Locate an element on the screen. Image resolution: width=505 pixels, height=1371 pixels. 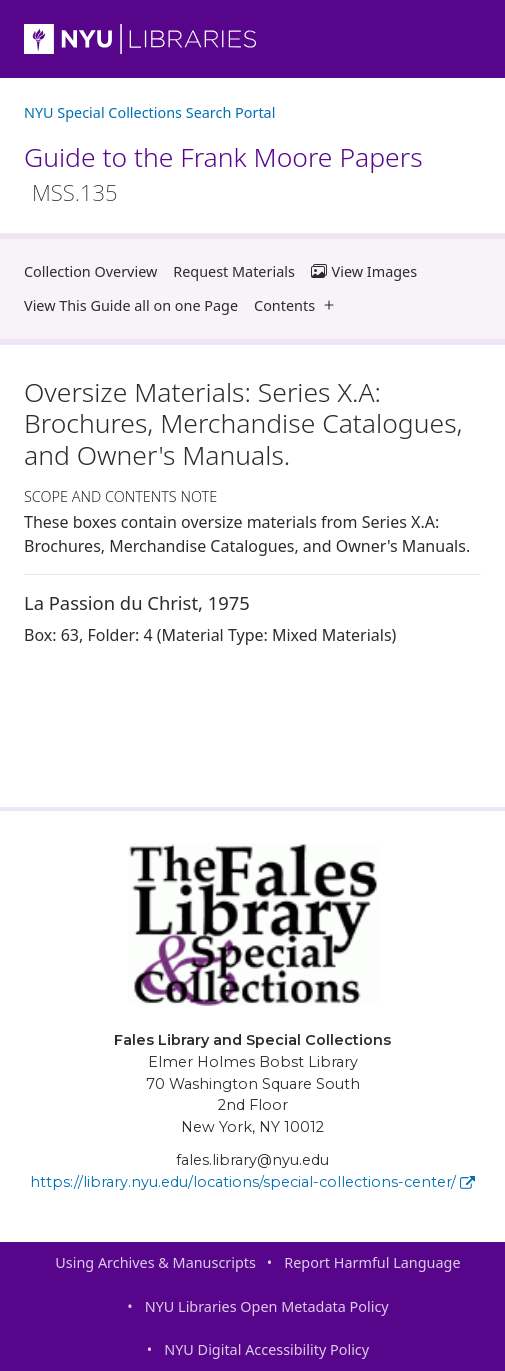
NYU Special Collections Search Portal is located at coordinates (149, 112).